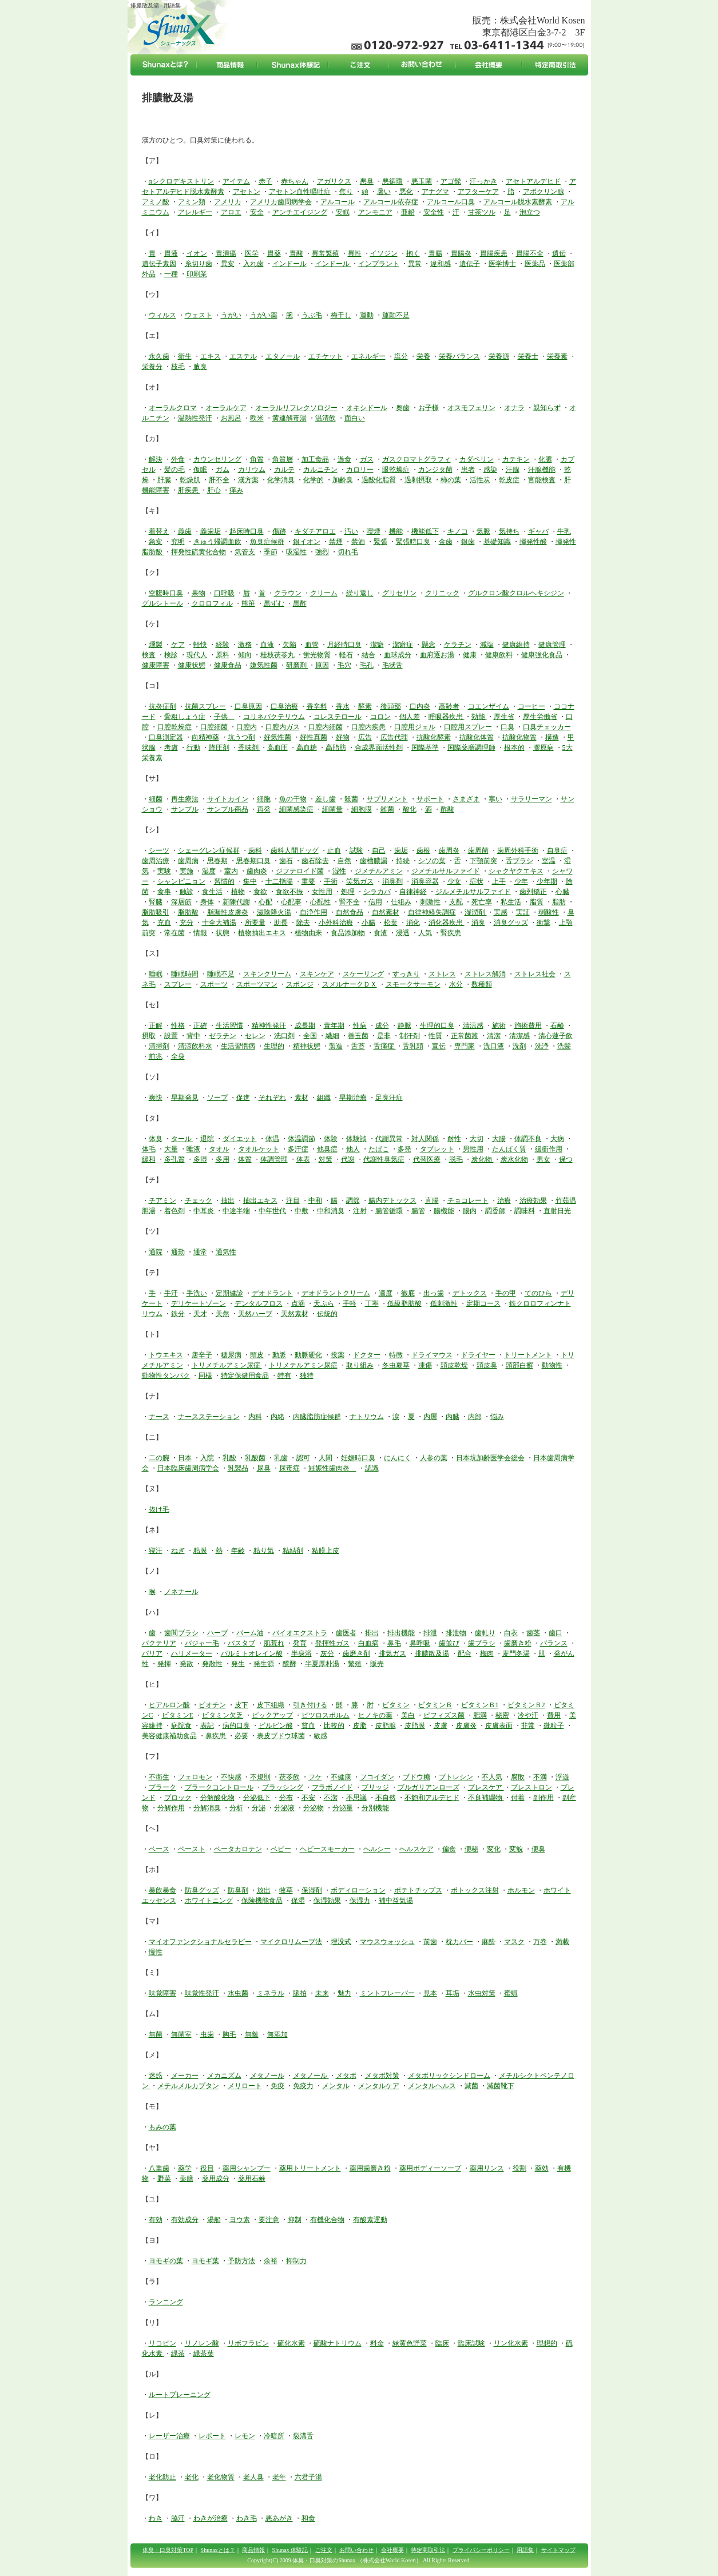 This screenshot has height=2576, width=718. What do you see at coordinates (413, 542) in the screenshot?
I see `緊張時口臭` at bounding box center [413, 542].